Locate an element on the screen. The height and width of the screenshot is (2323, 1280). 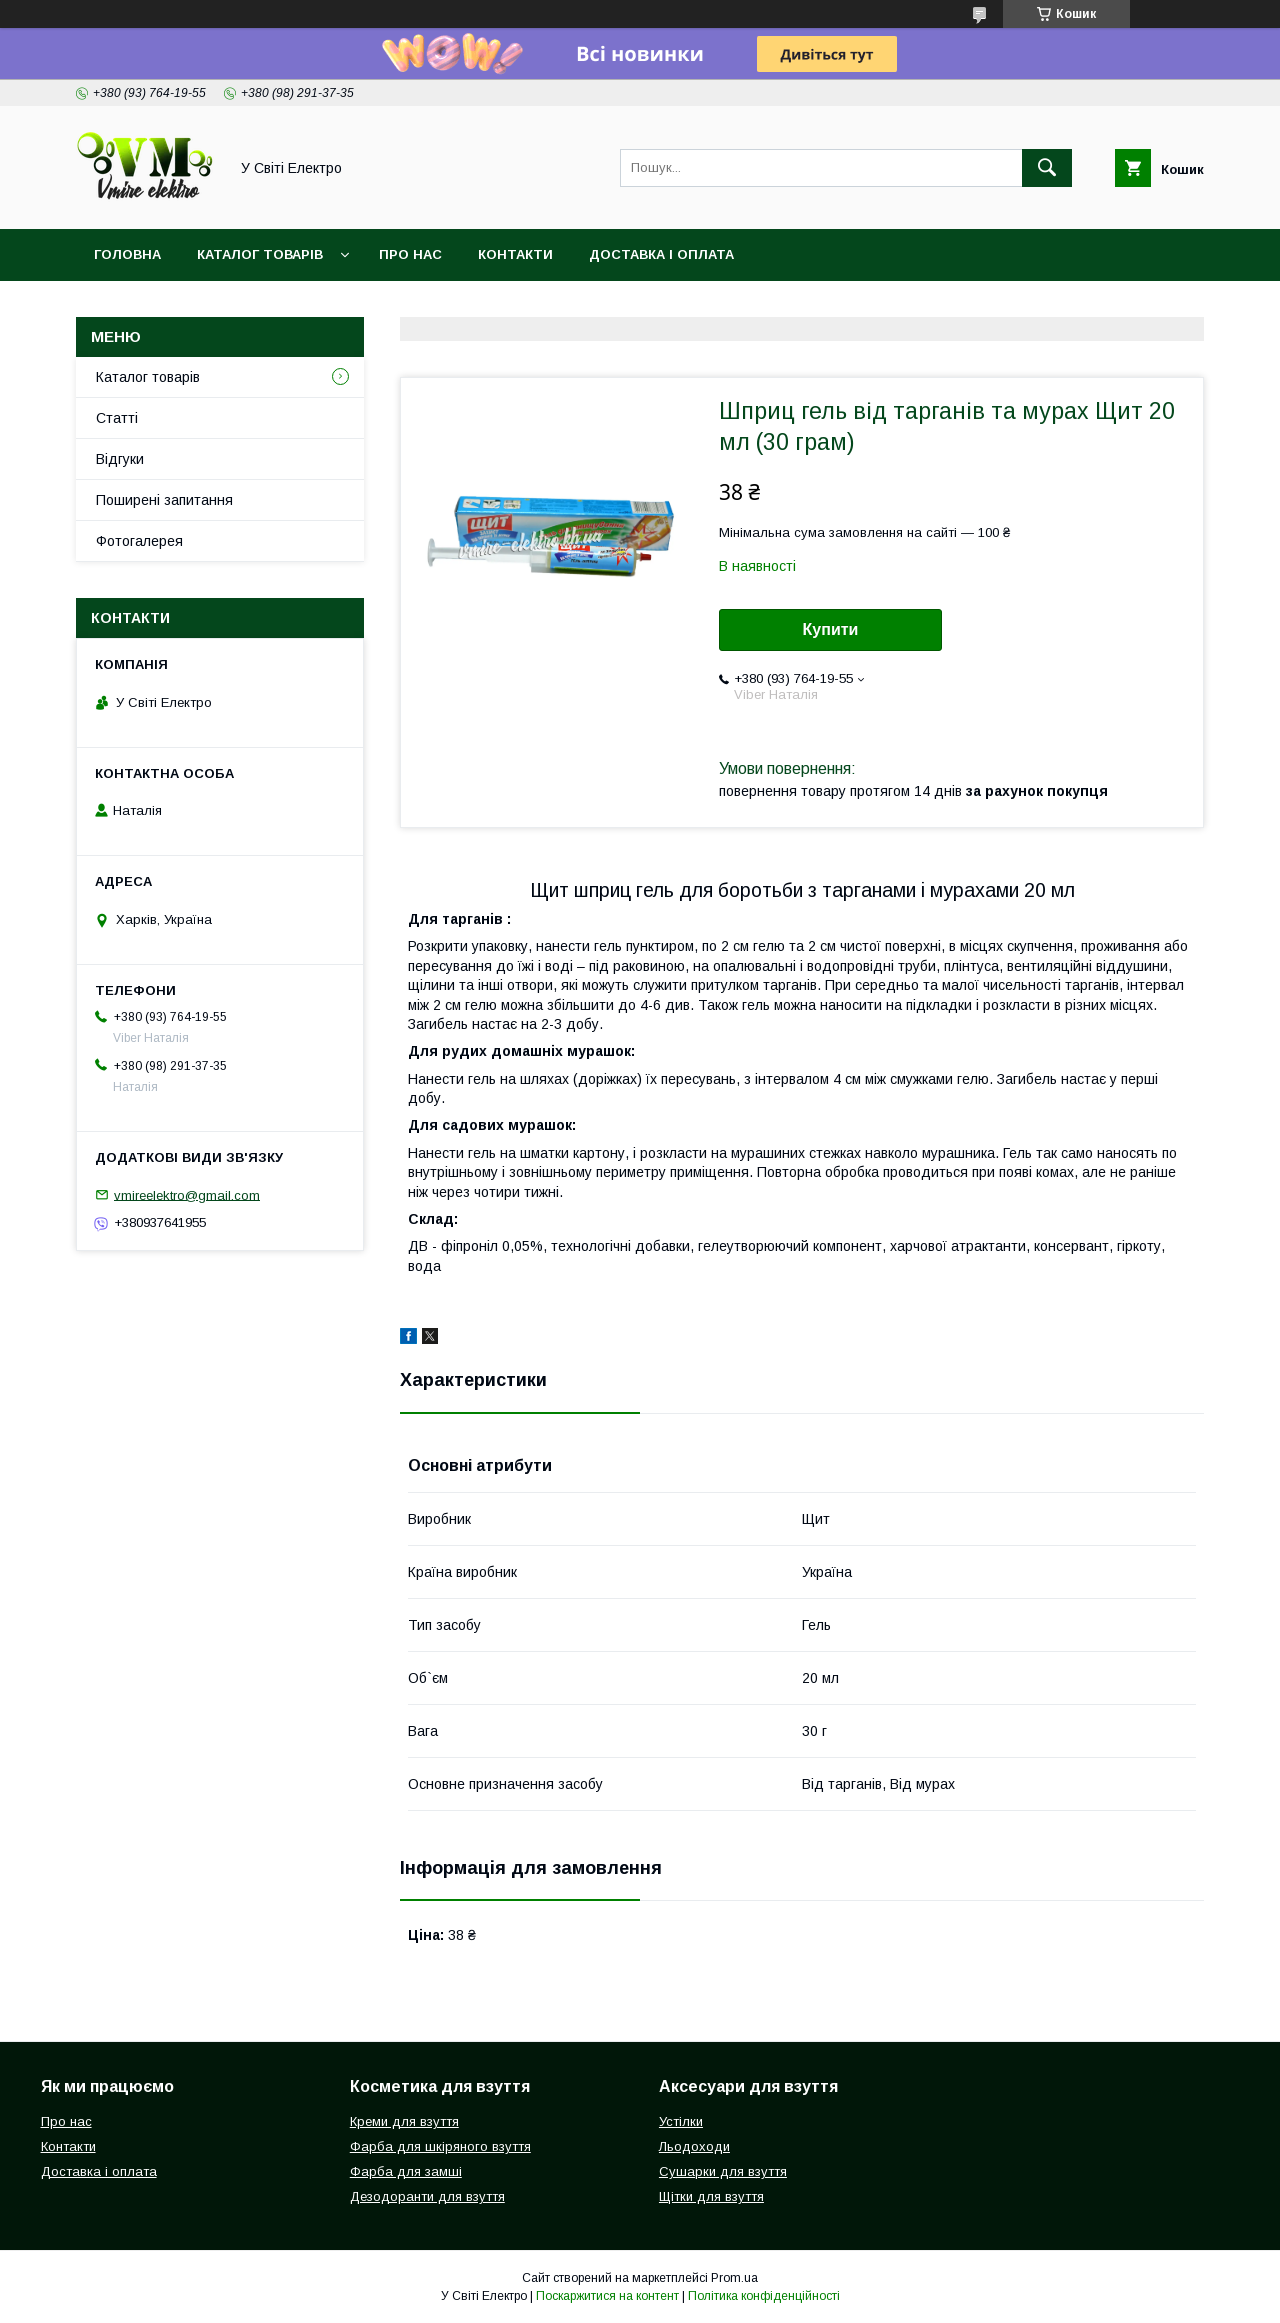
Креми для взуття is located at coordinates (404, 2121).